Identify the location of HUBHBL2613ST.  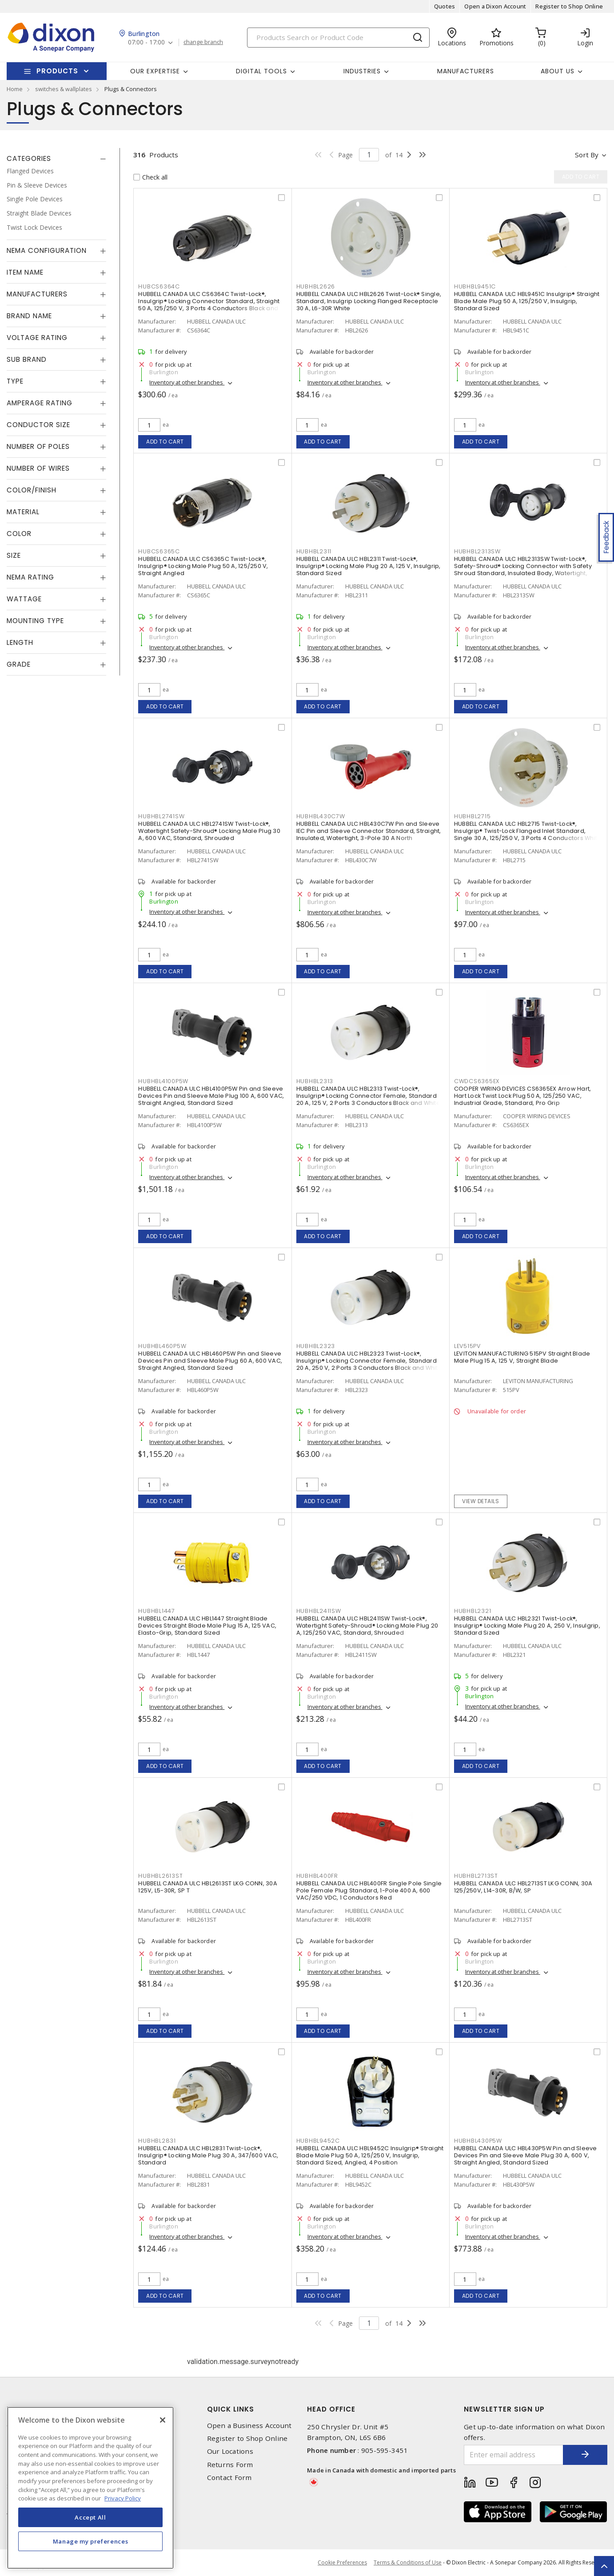
(160, 1876).